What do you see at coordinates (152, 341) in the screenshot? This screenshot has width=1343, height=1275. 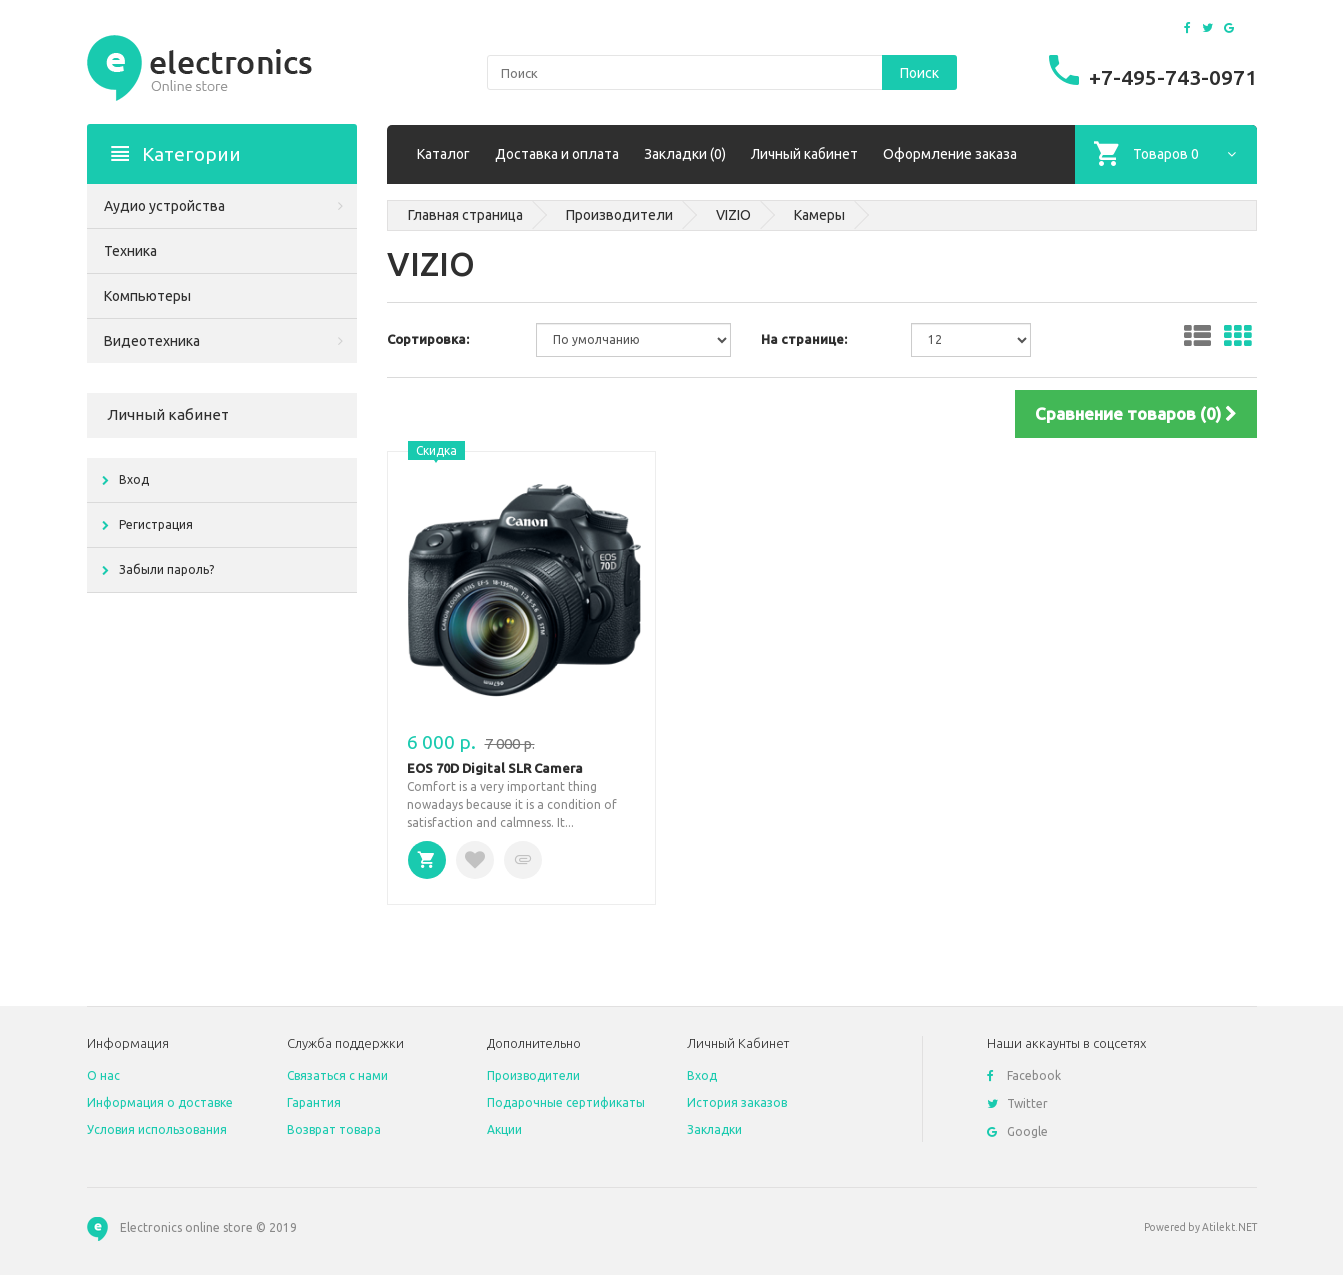 I see `Видеотехника` at bounding box center [152, 341].